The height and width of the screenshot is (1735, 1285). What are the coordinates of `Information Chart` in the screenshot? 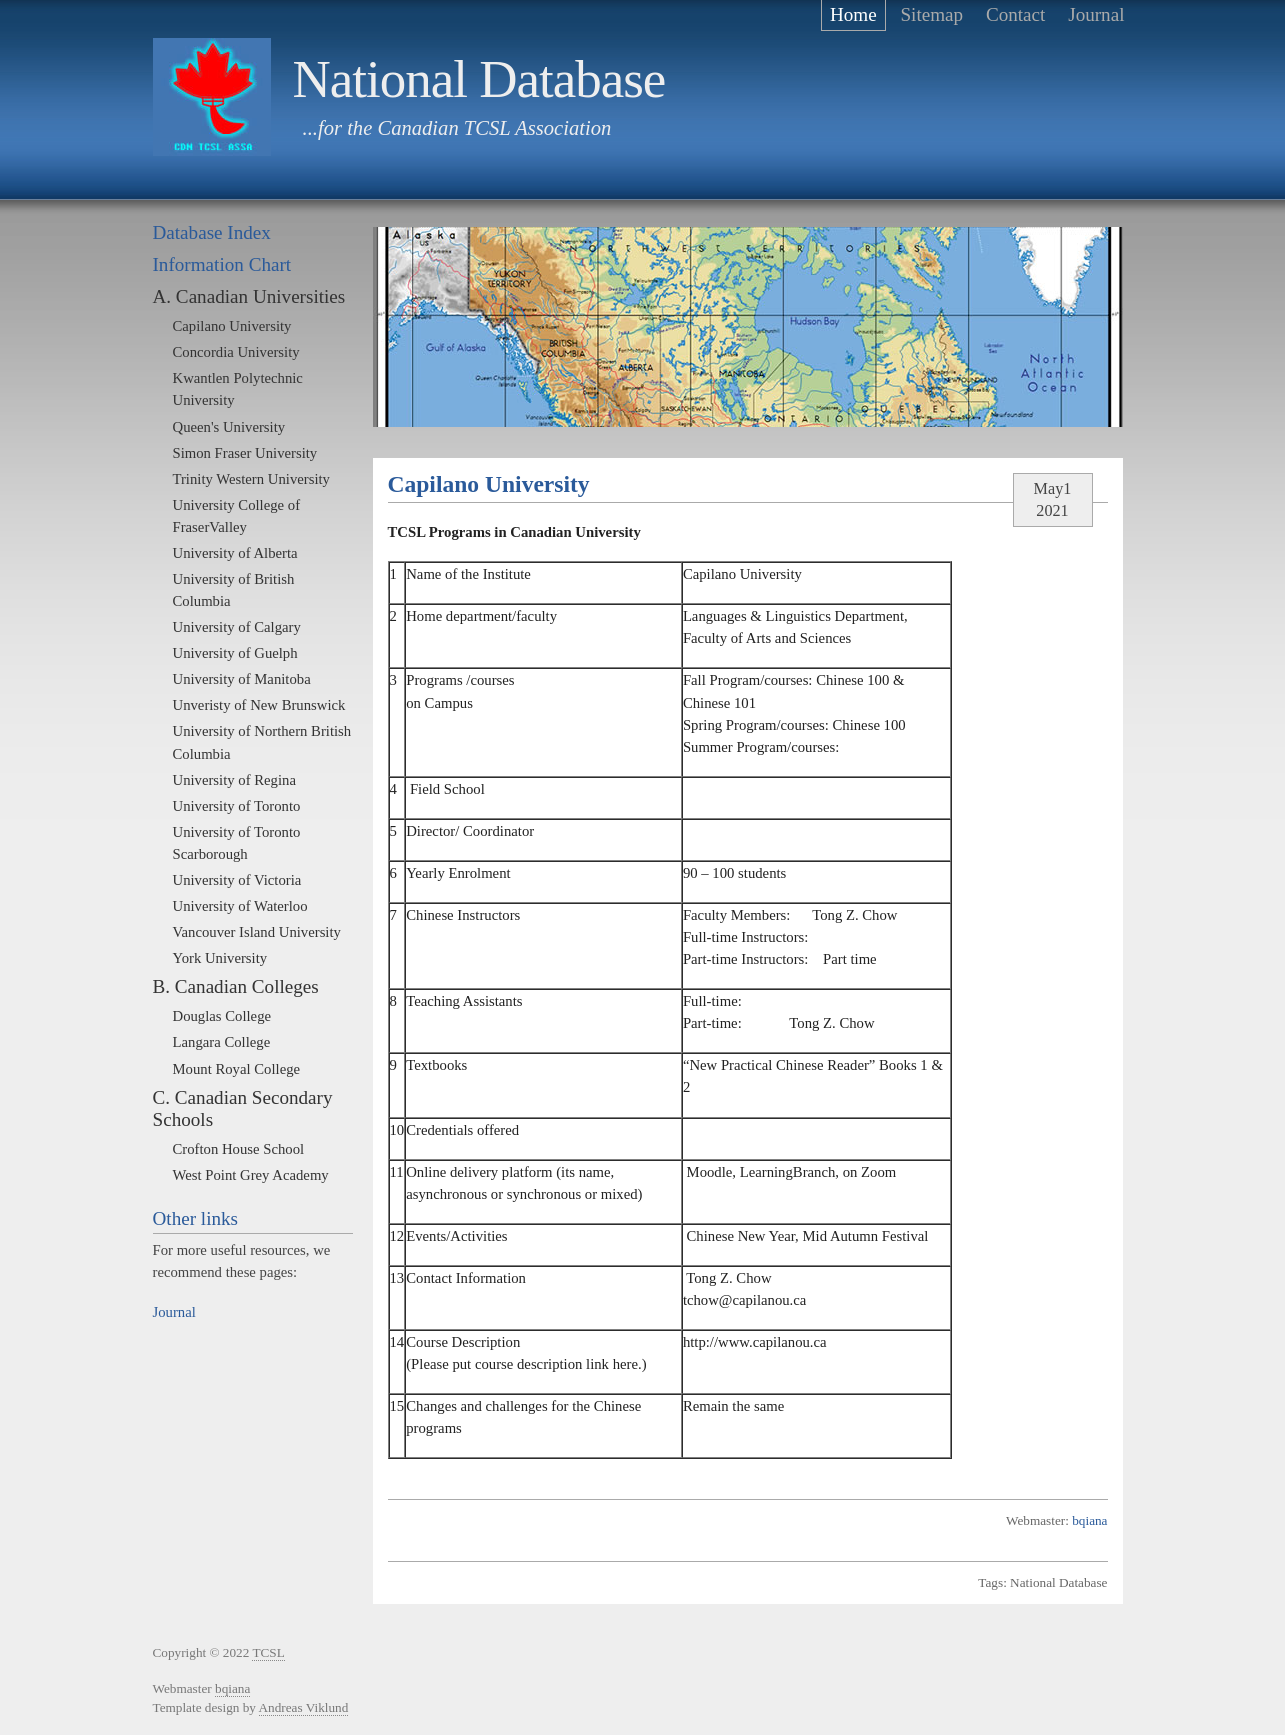 It's located at (222, 264).